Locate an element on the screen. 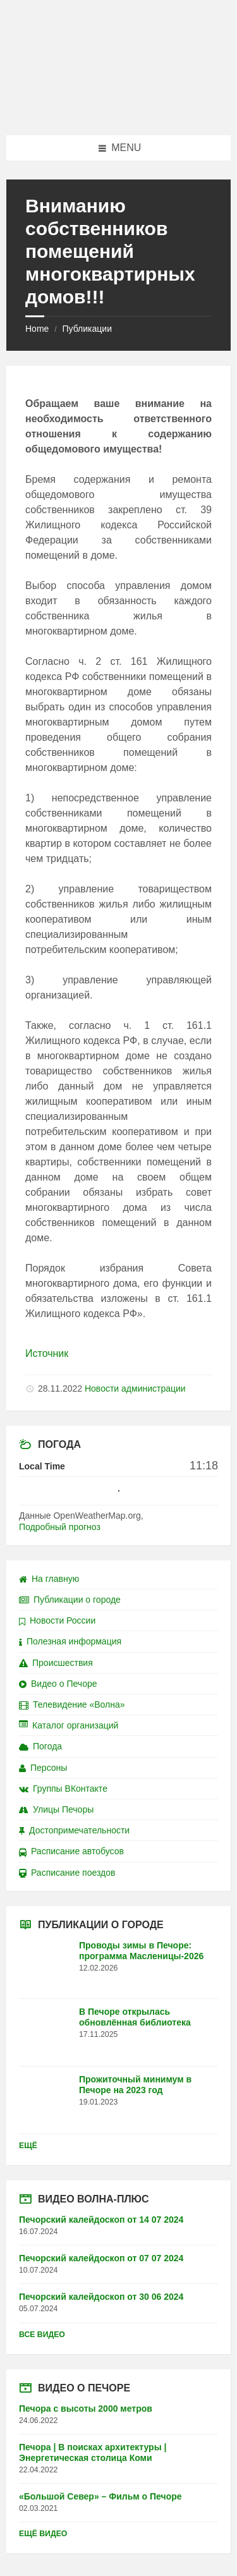 This screenshot has width=237, height=2576. Печорский калейдоскоп от 14 07 2024 is located at coordinates (101, 2220).